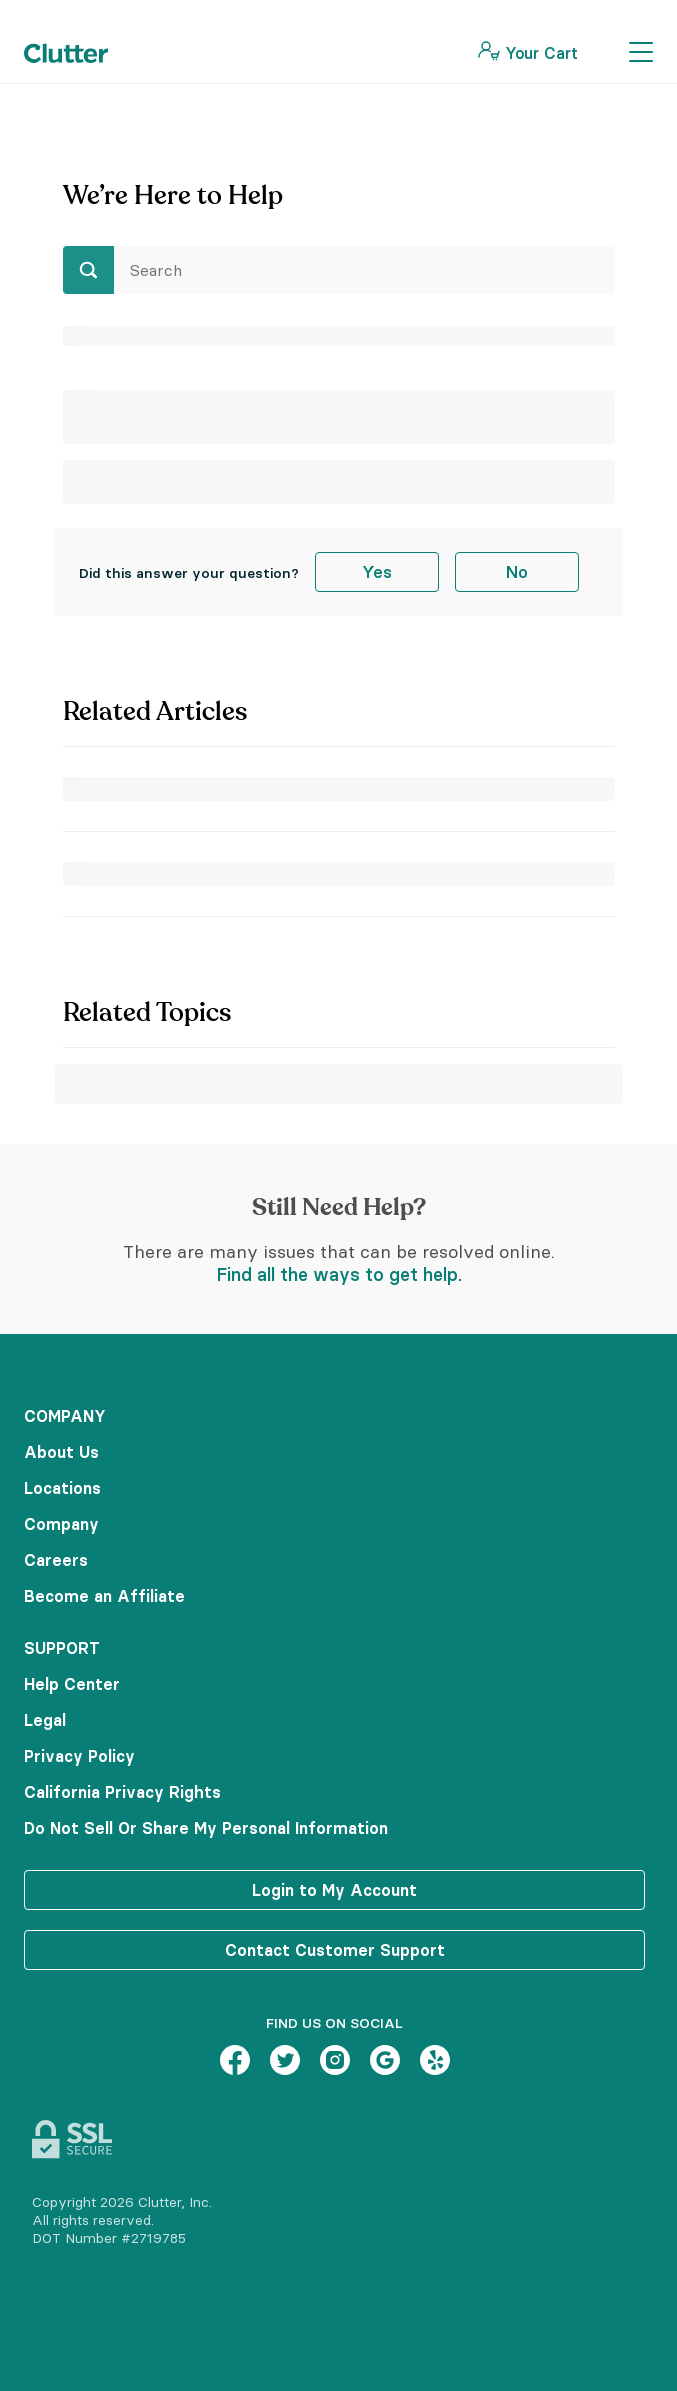 Image resolution: width=677 pixels, height=2391 pixels. I want to click on About Us, so click(61, 1452).